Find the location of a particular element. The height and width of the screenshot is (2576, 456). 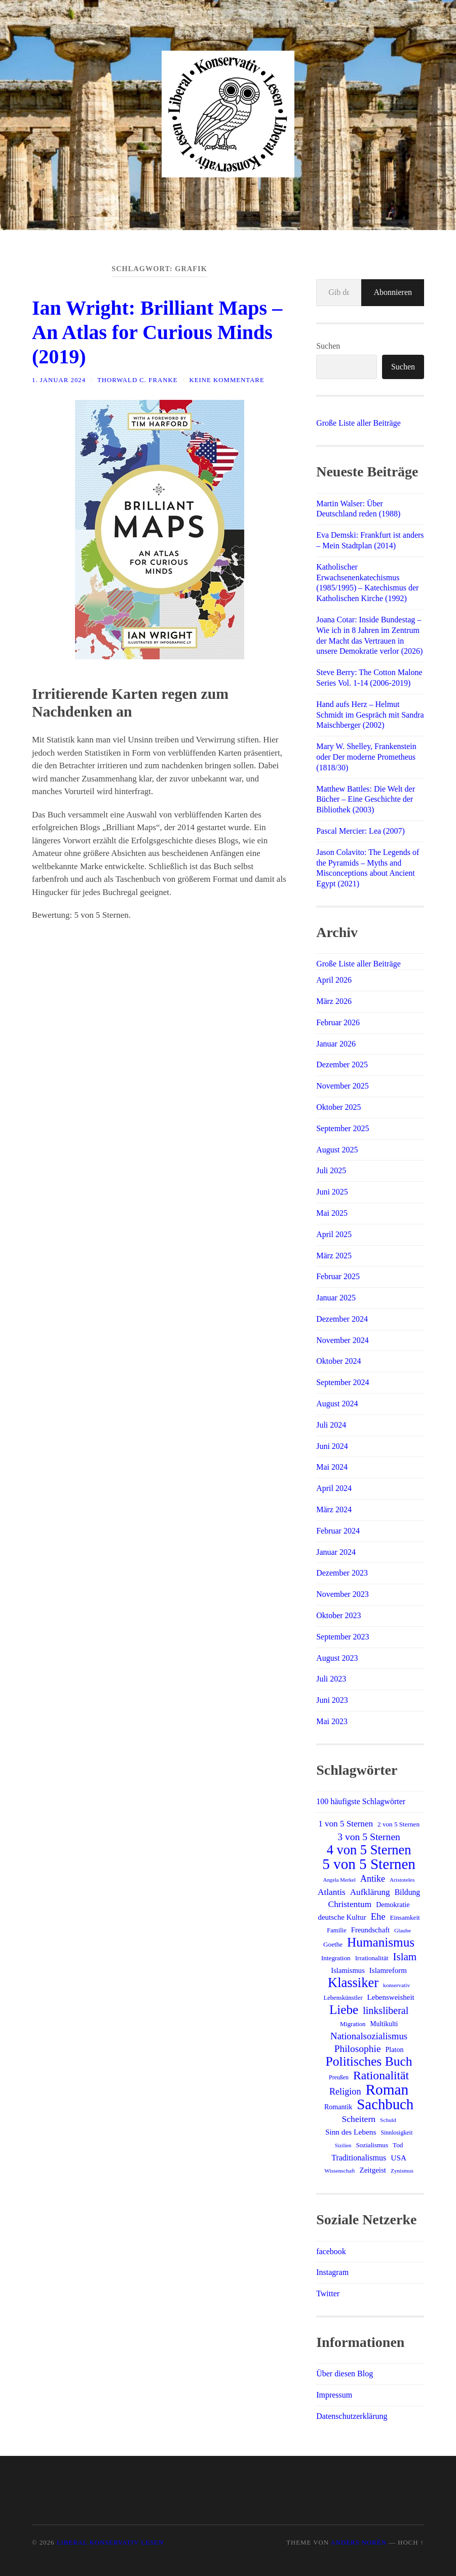

Impressum is located at coordinates (334, 2395).